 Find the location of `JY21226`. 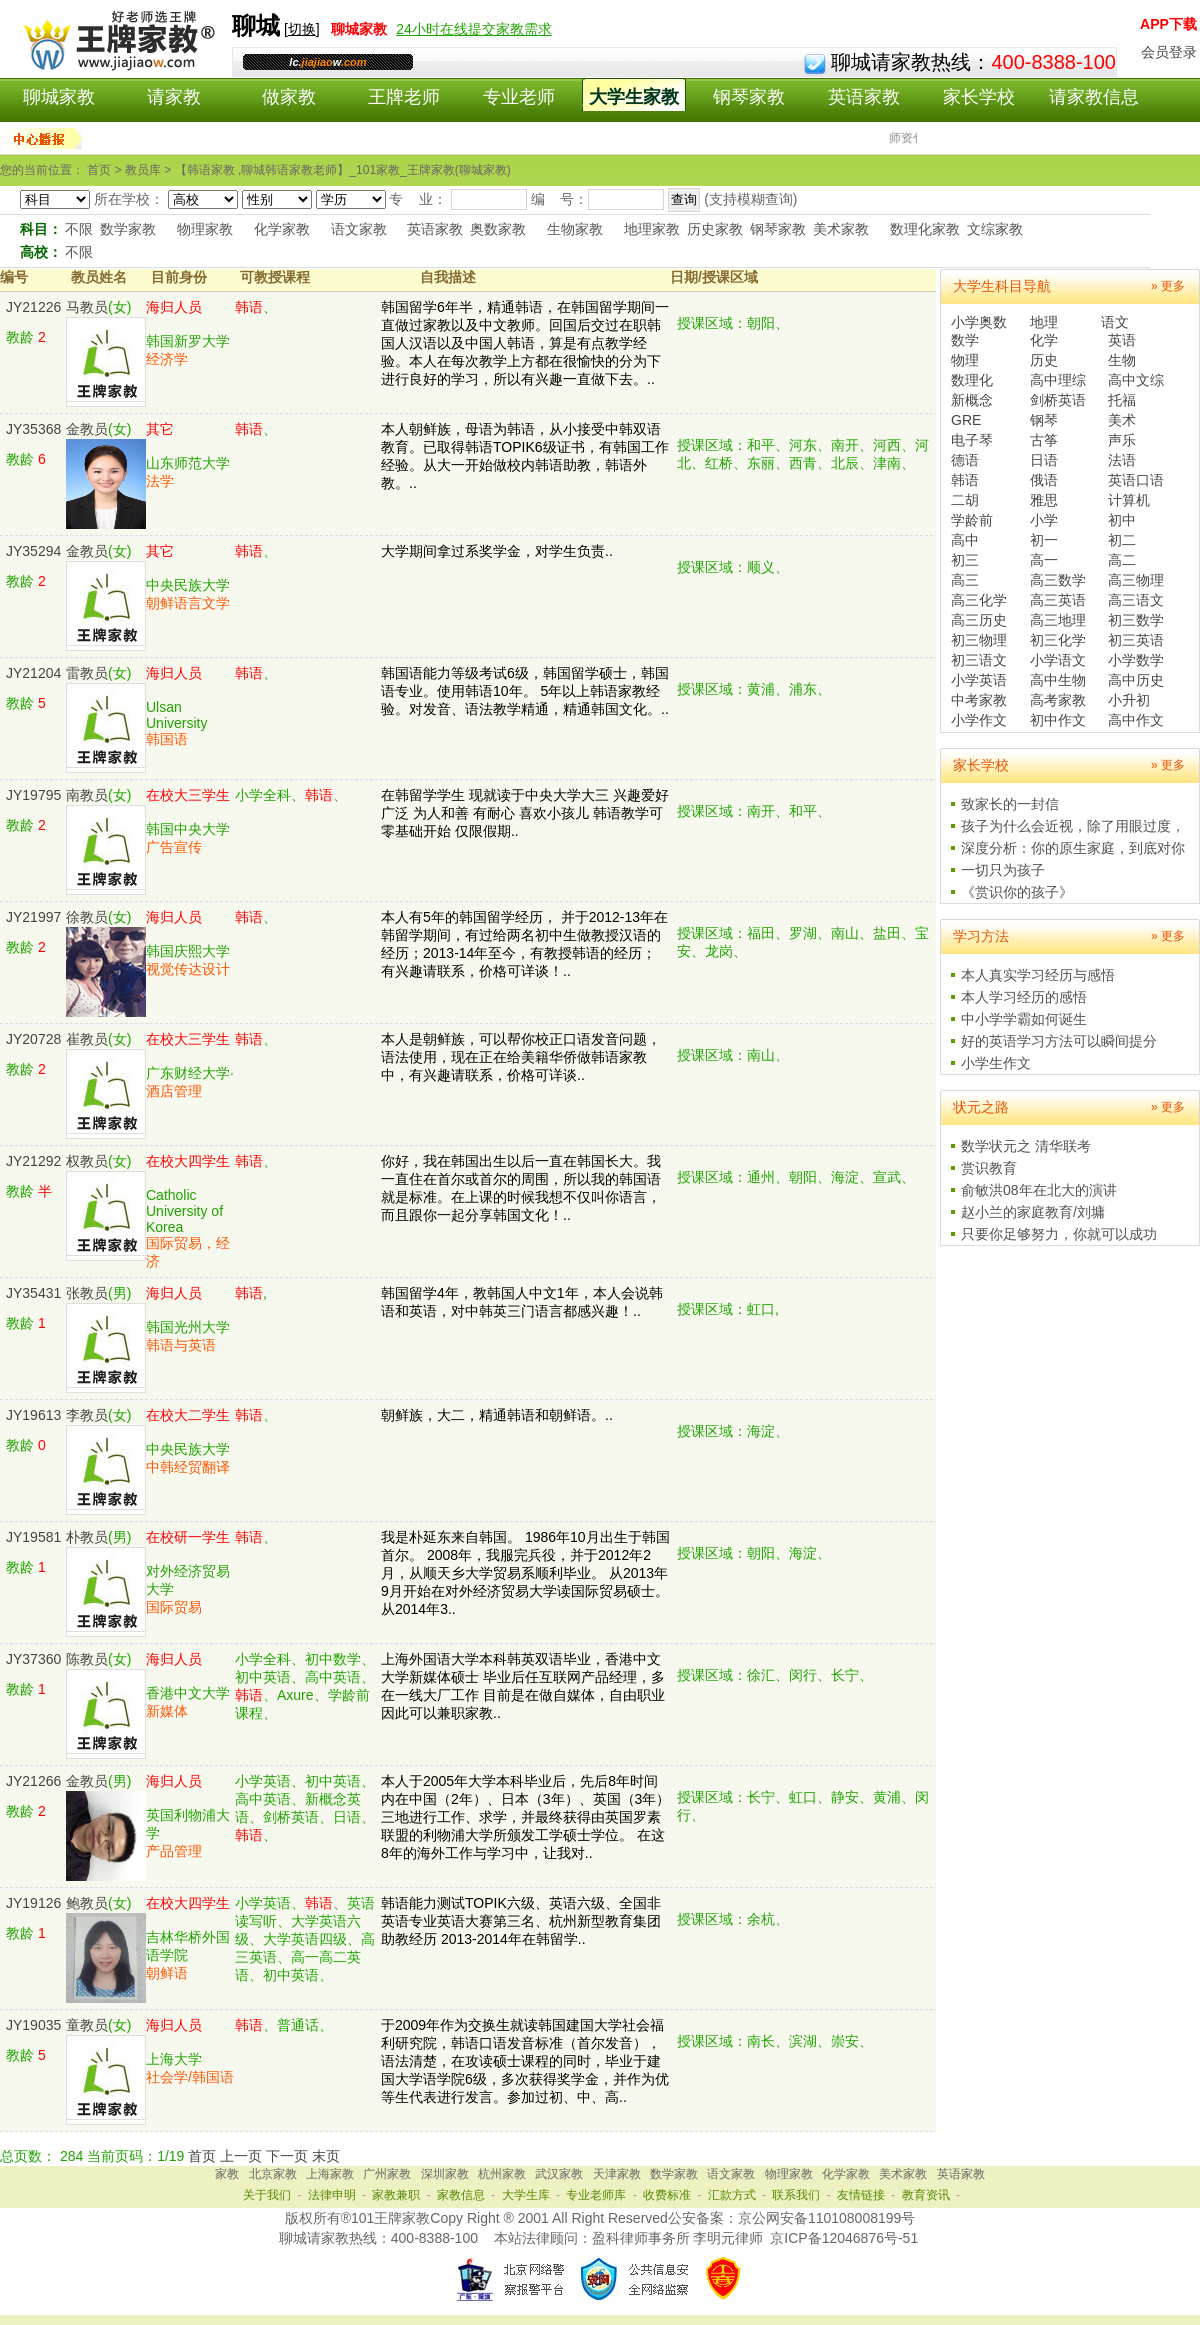

JY21226 is located at coordinates (33, 307).